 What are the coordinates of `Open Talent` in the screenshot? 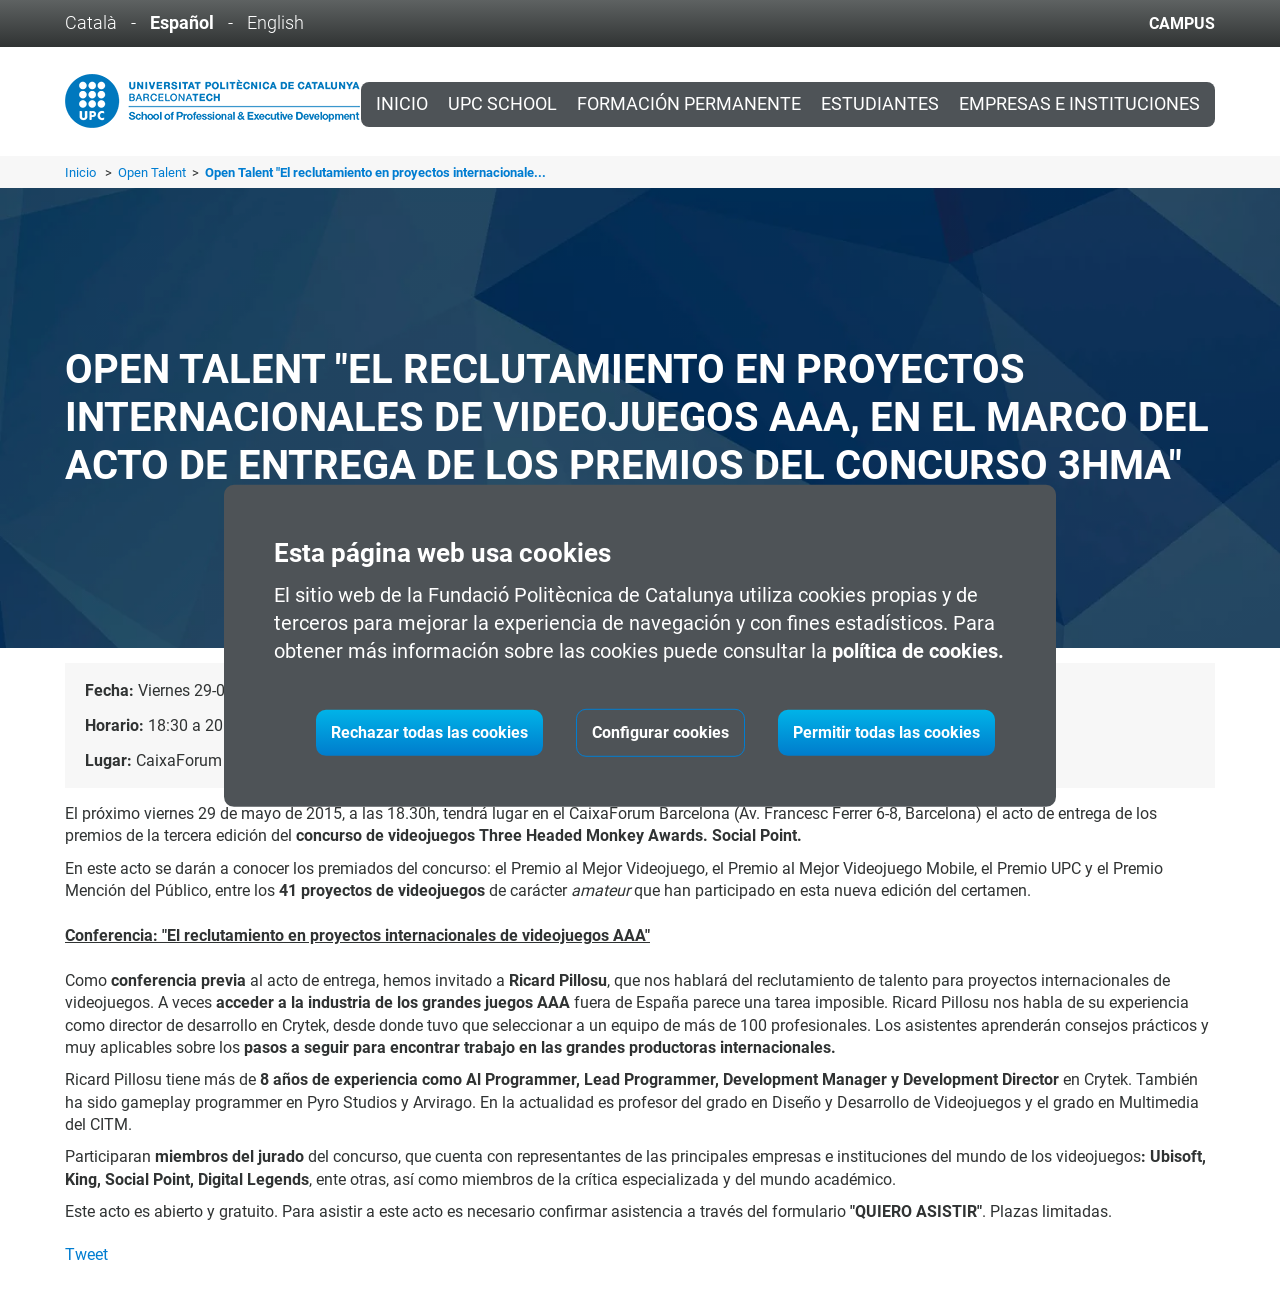 It's located at (153, 172).